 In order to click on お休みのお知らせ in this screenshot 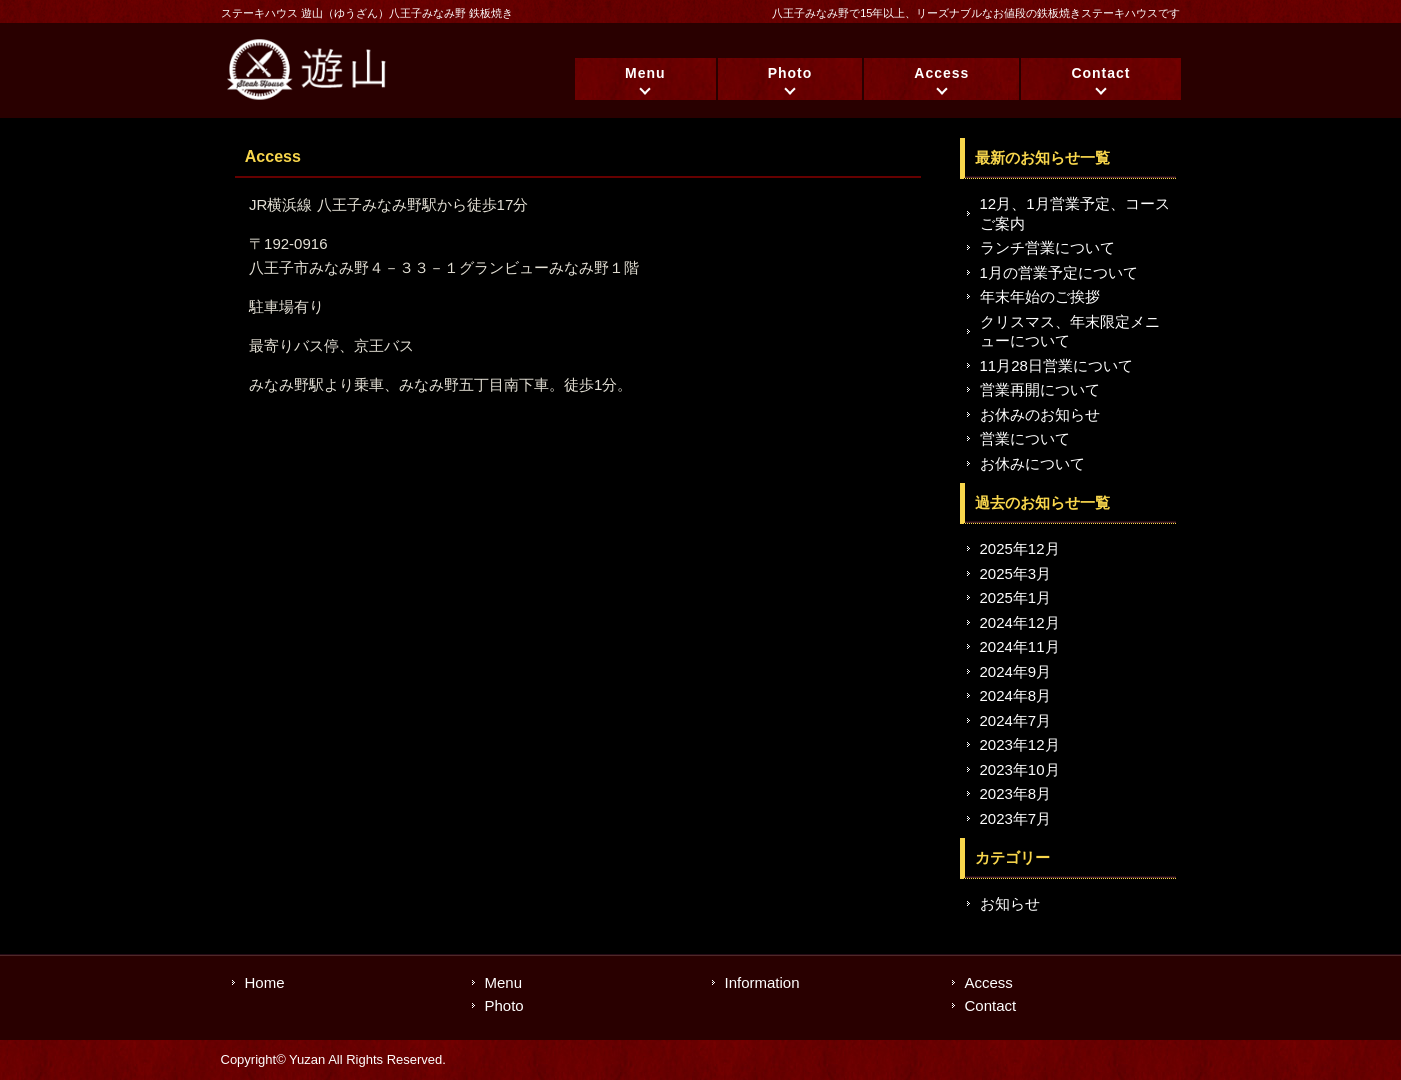, I will do `click(1040, 414)`.